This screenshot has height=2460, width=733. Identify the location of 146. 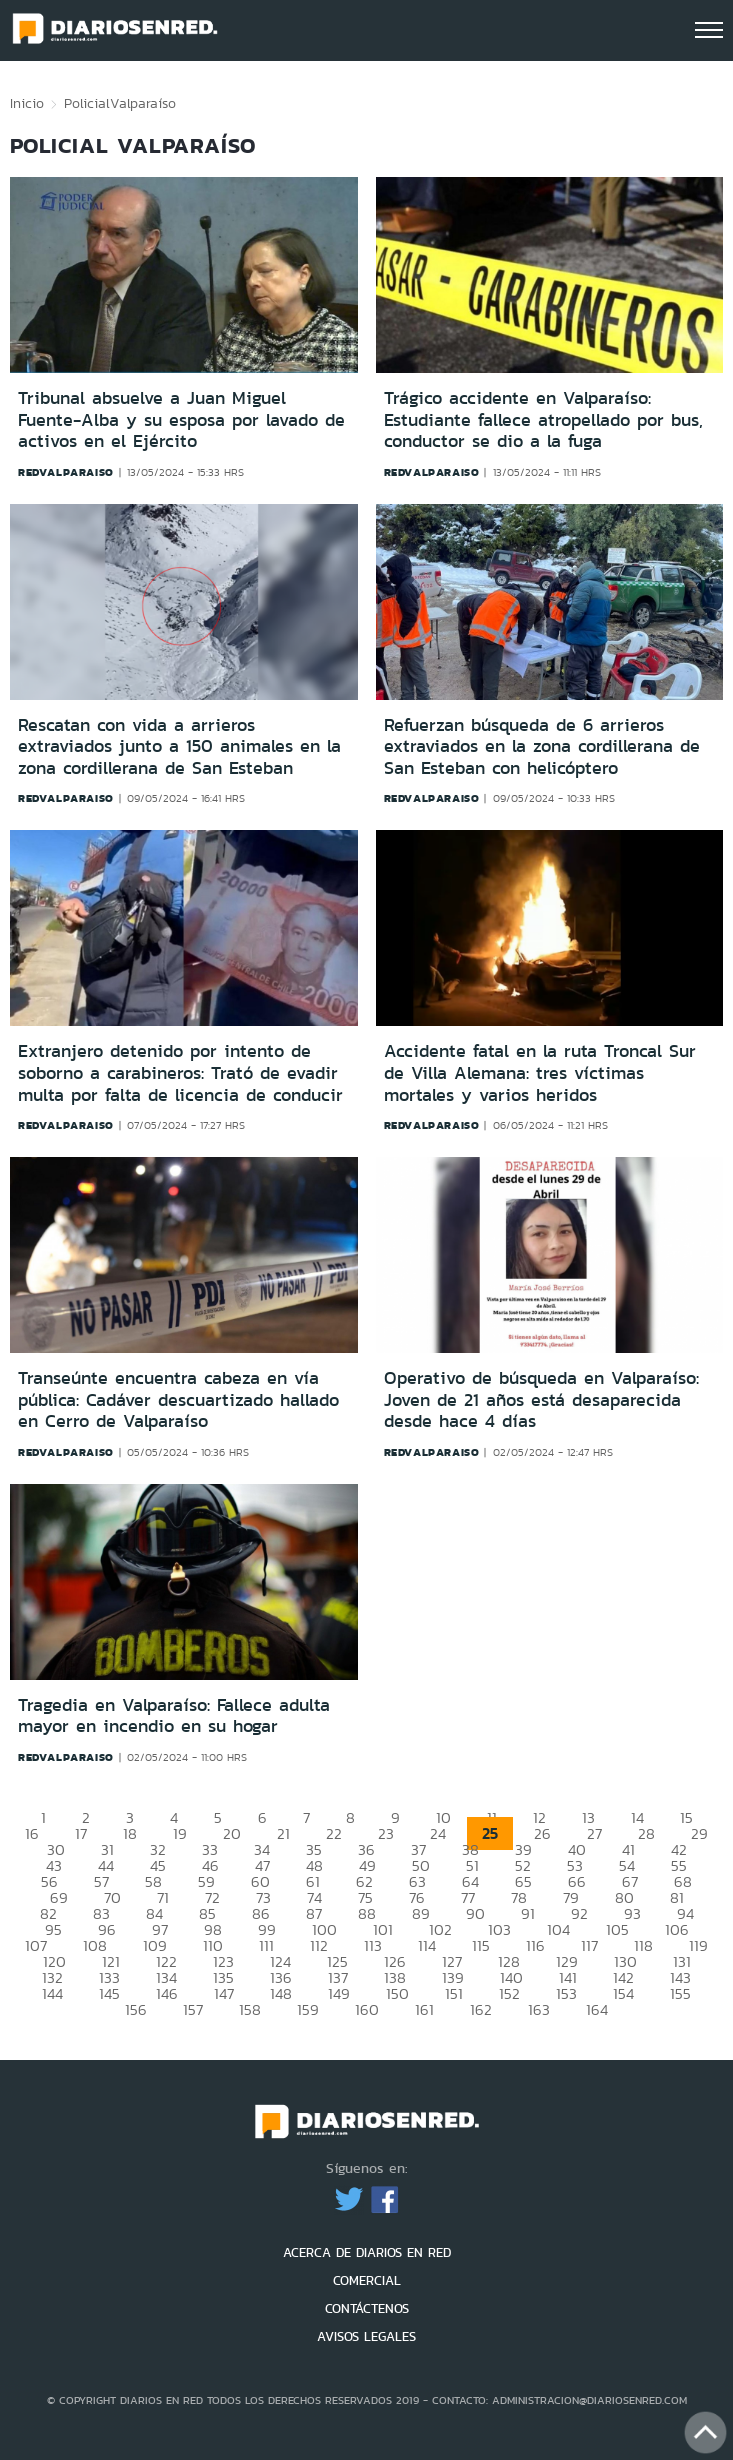
(167, 1993).